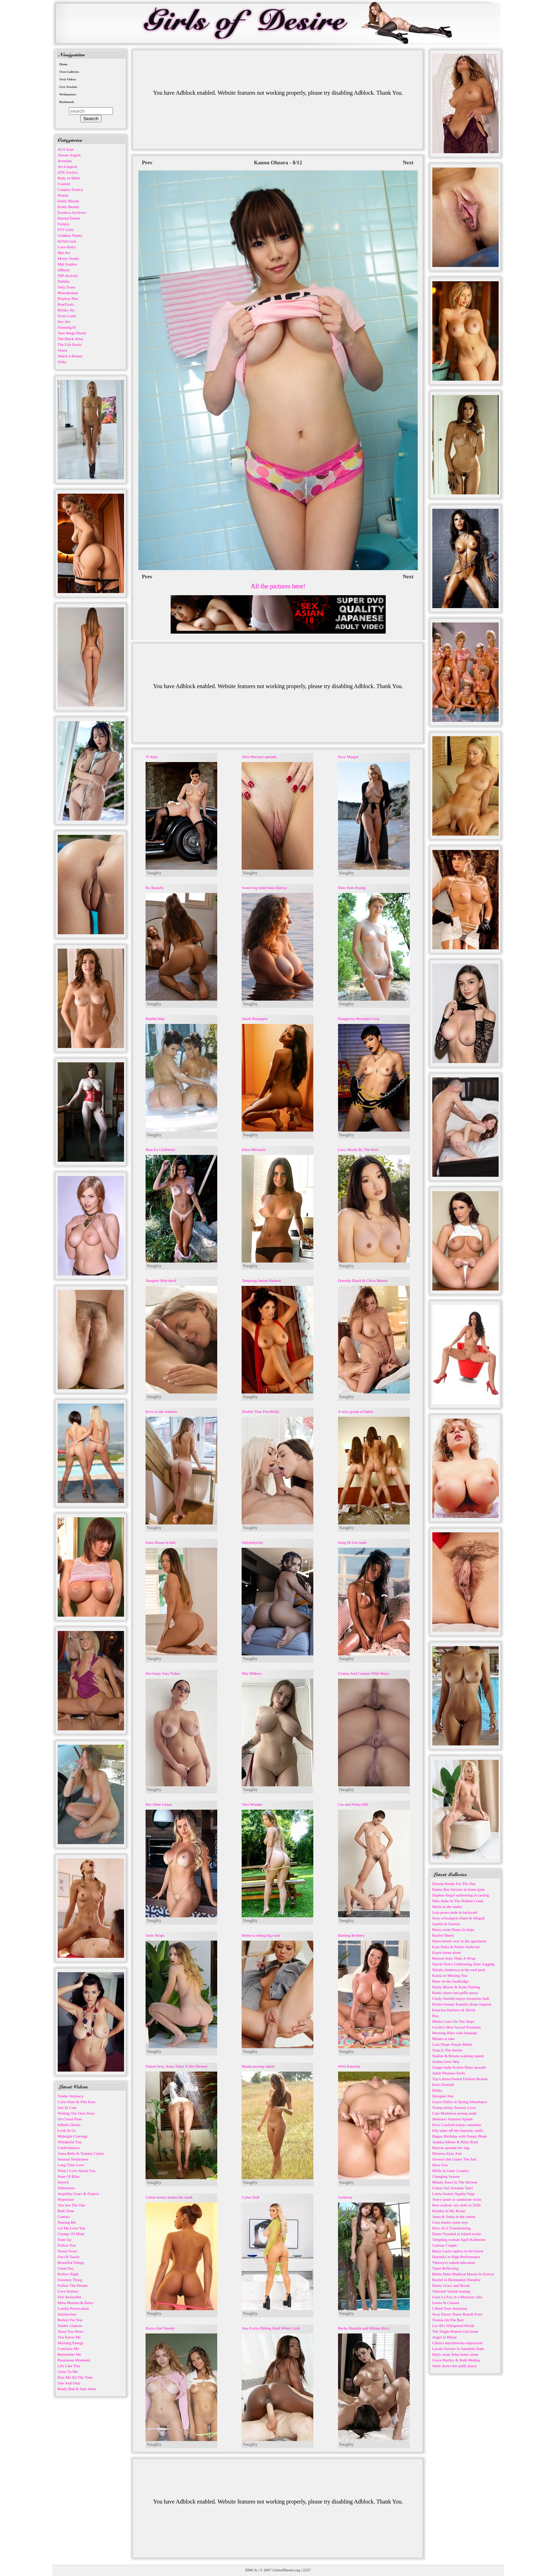 The width and height of the screenshot is (556, 2576). I want to click on Follow You, so click(67, 2245).